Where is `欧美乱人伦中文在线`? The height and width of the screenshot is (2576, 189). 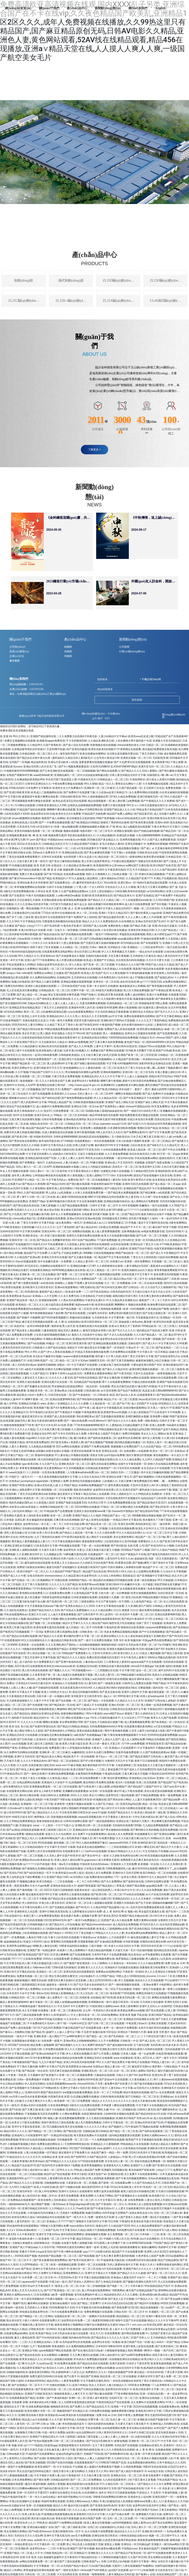
欧美乱人伦中文在线 is located at coordinates (33, 1016).